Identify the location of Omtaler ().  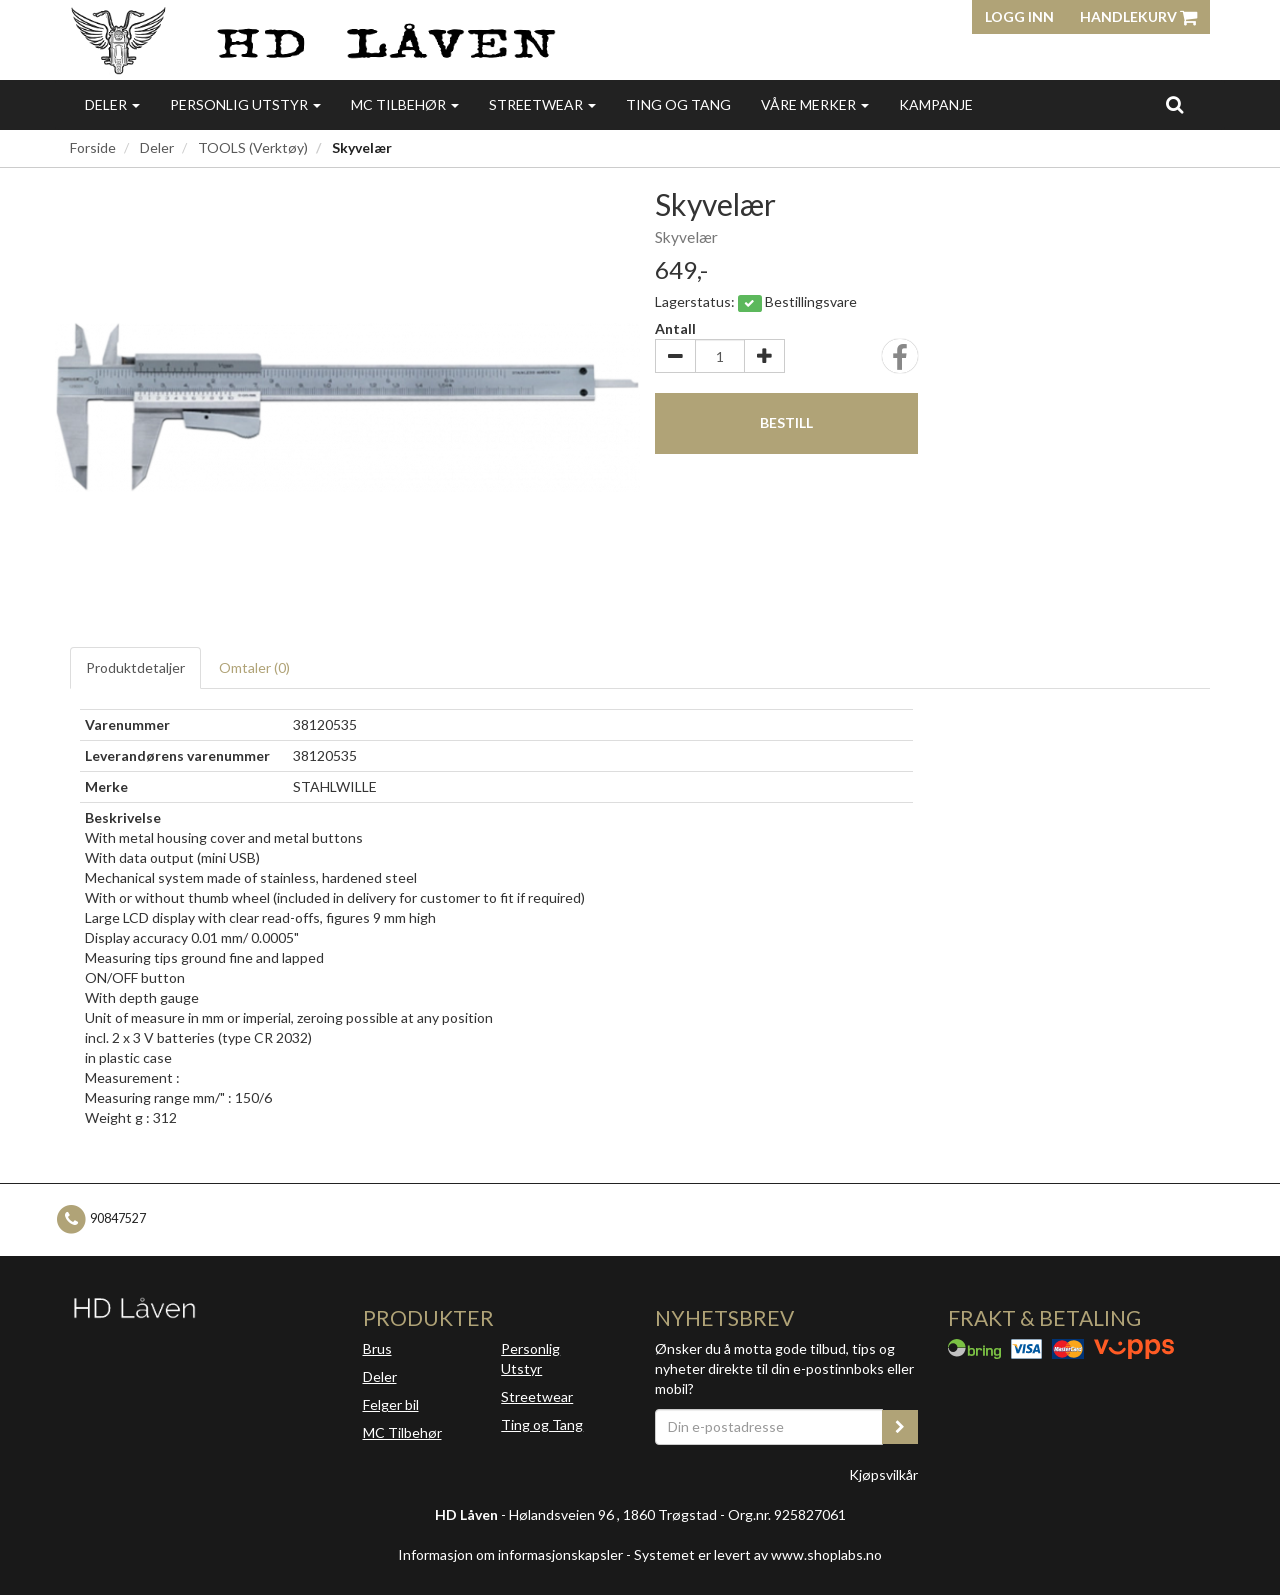
(254, 667).